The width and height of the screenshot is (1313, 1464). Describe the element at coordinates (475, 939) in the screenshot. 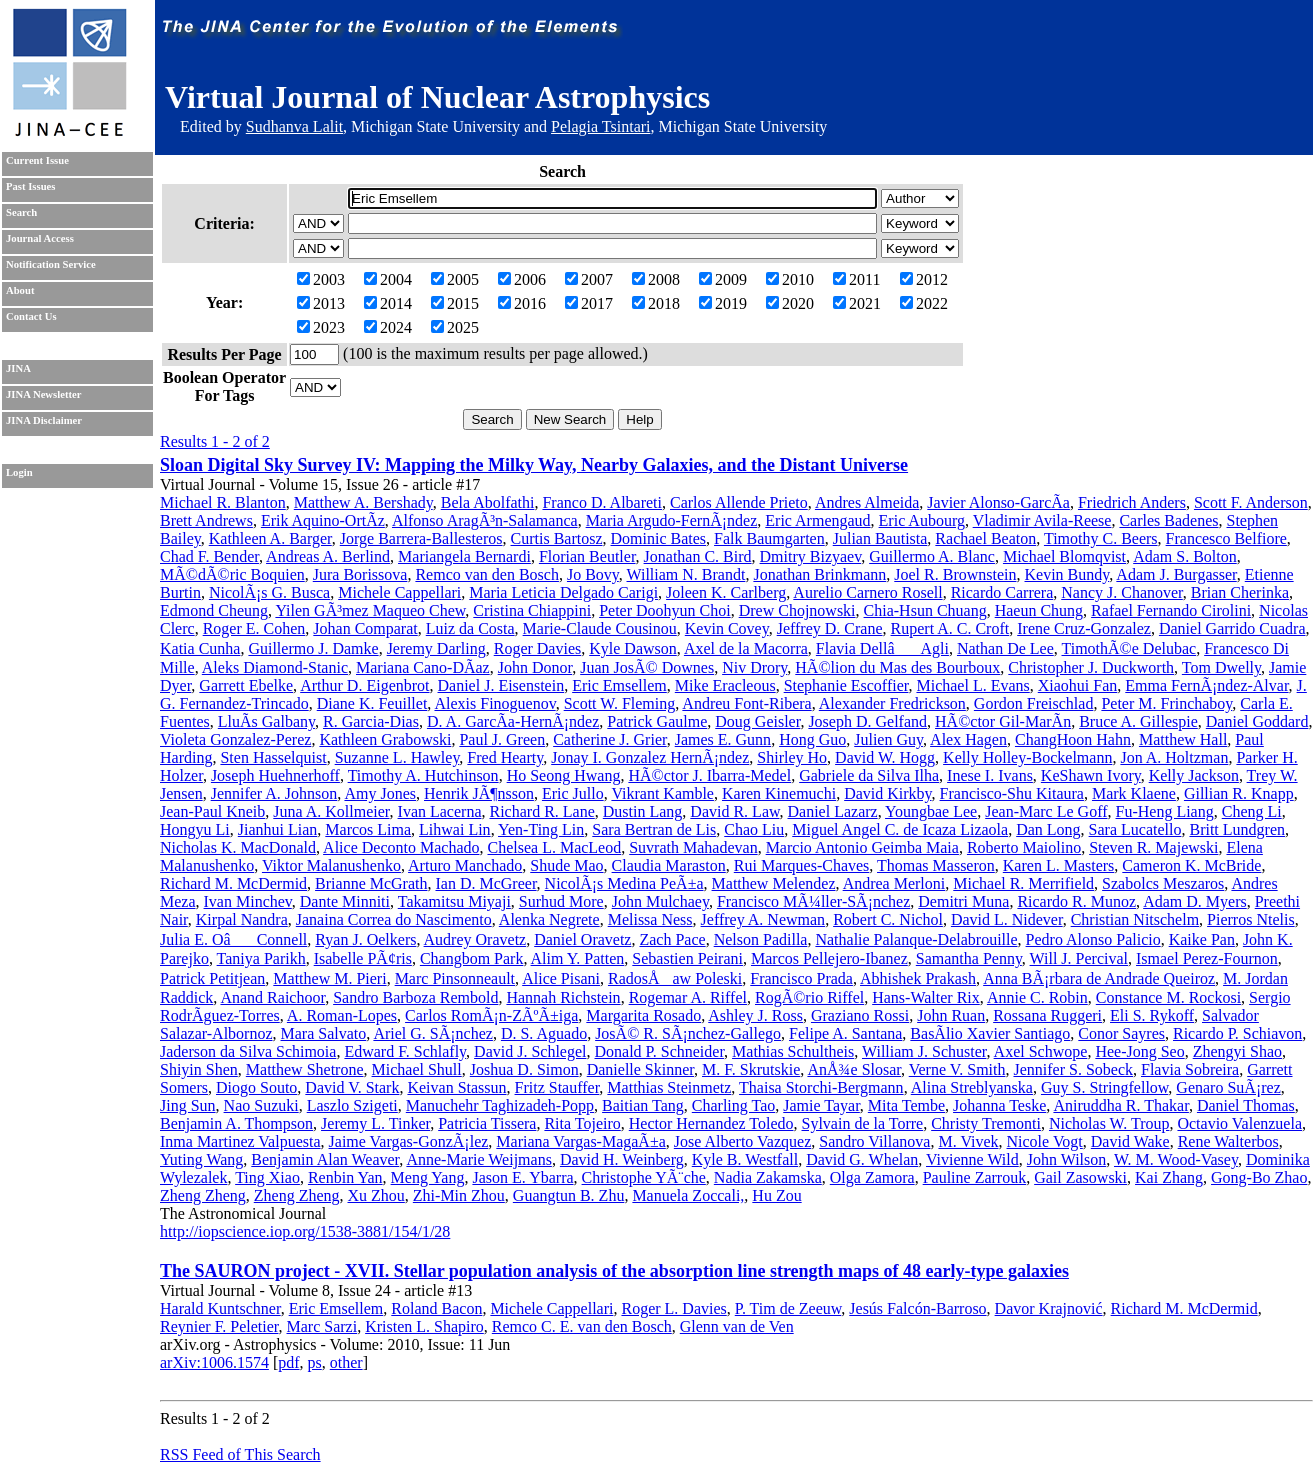

I see `Audrey Oravetz` at that location.